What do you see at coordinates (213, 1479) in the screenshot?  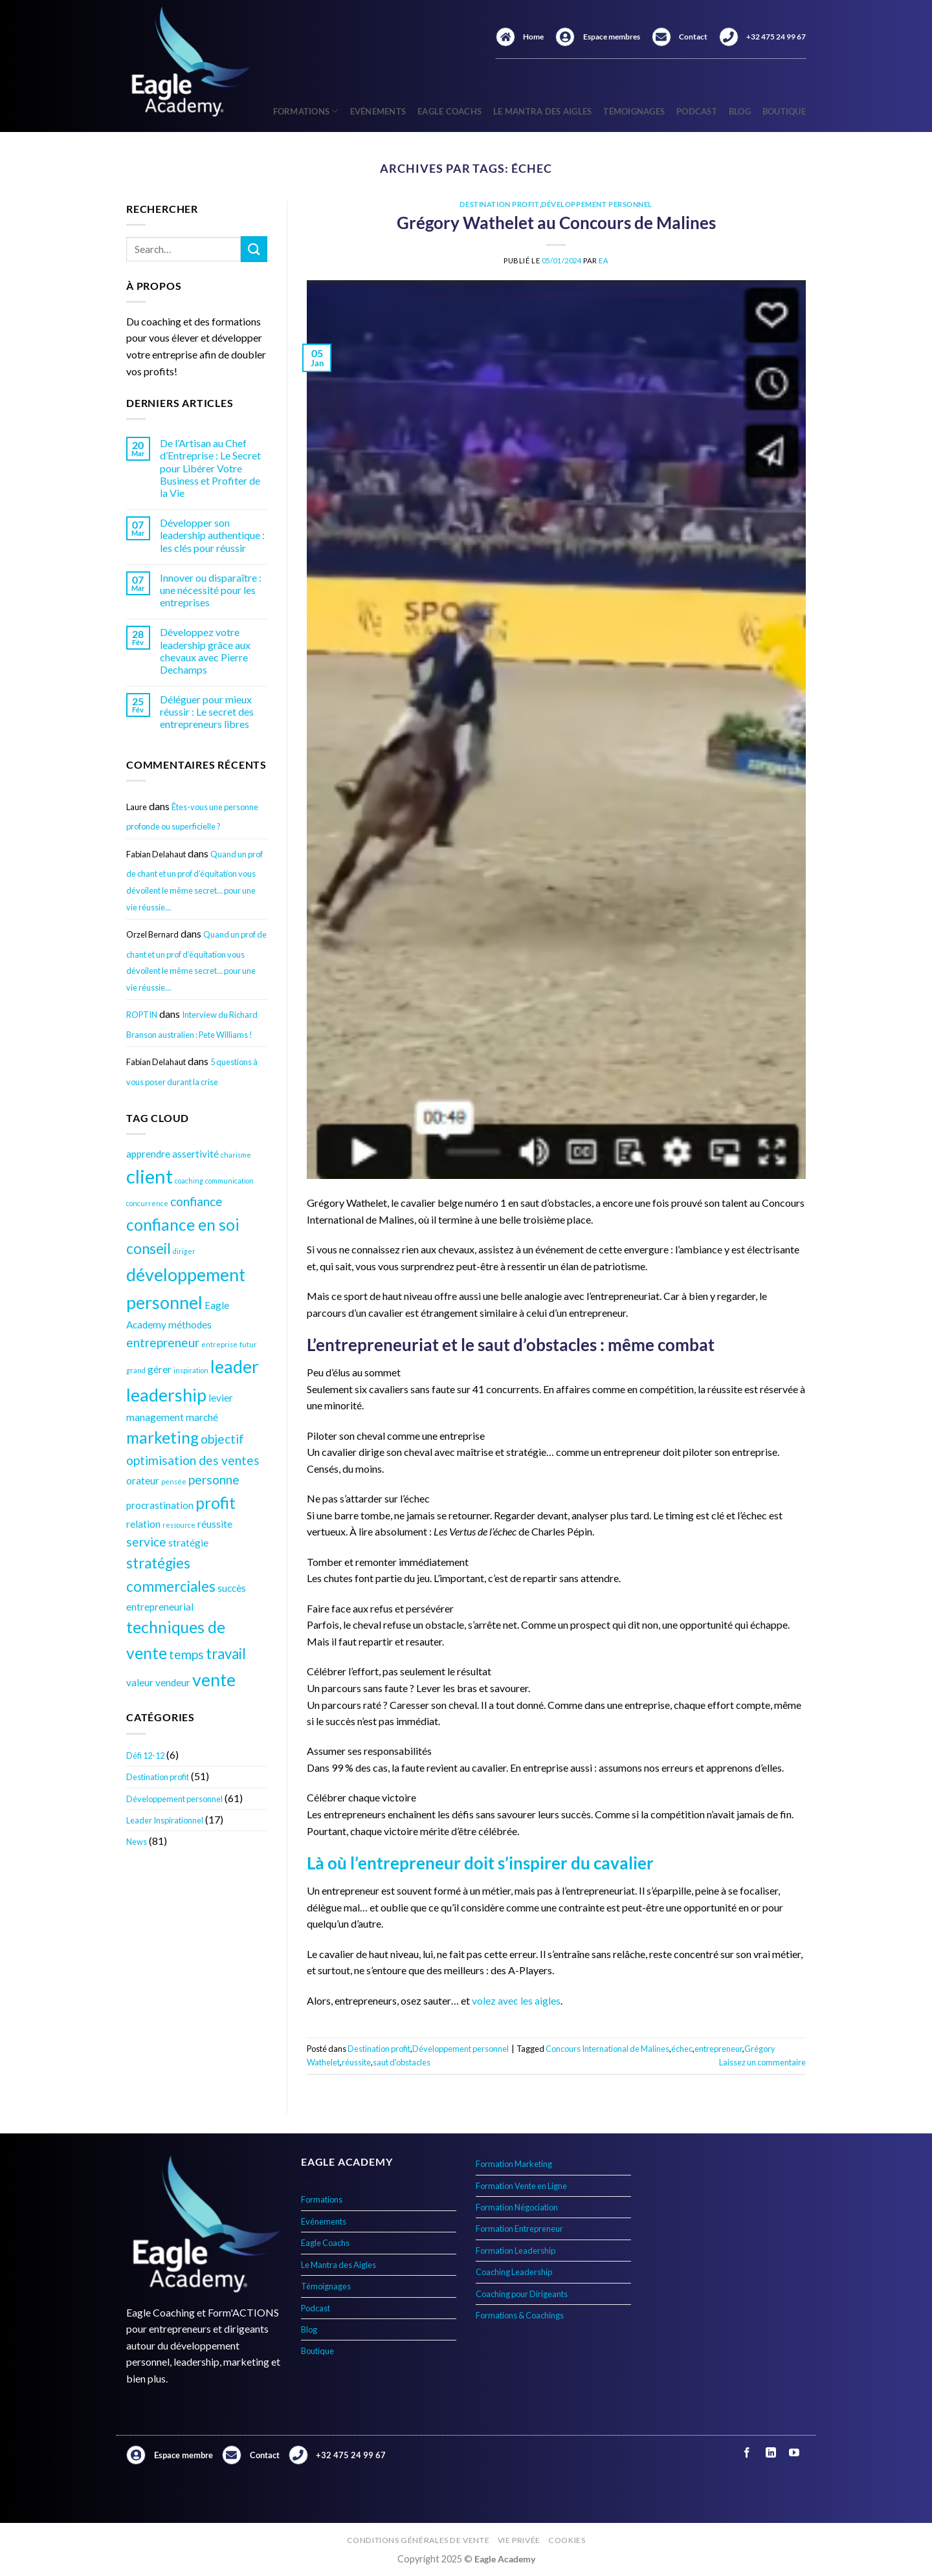 I see `personne [personne (5 éléments)]` at bounding box center [213, 1479].